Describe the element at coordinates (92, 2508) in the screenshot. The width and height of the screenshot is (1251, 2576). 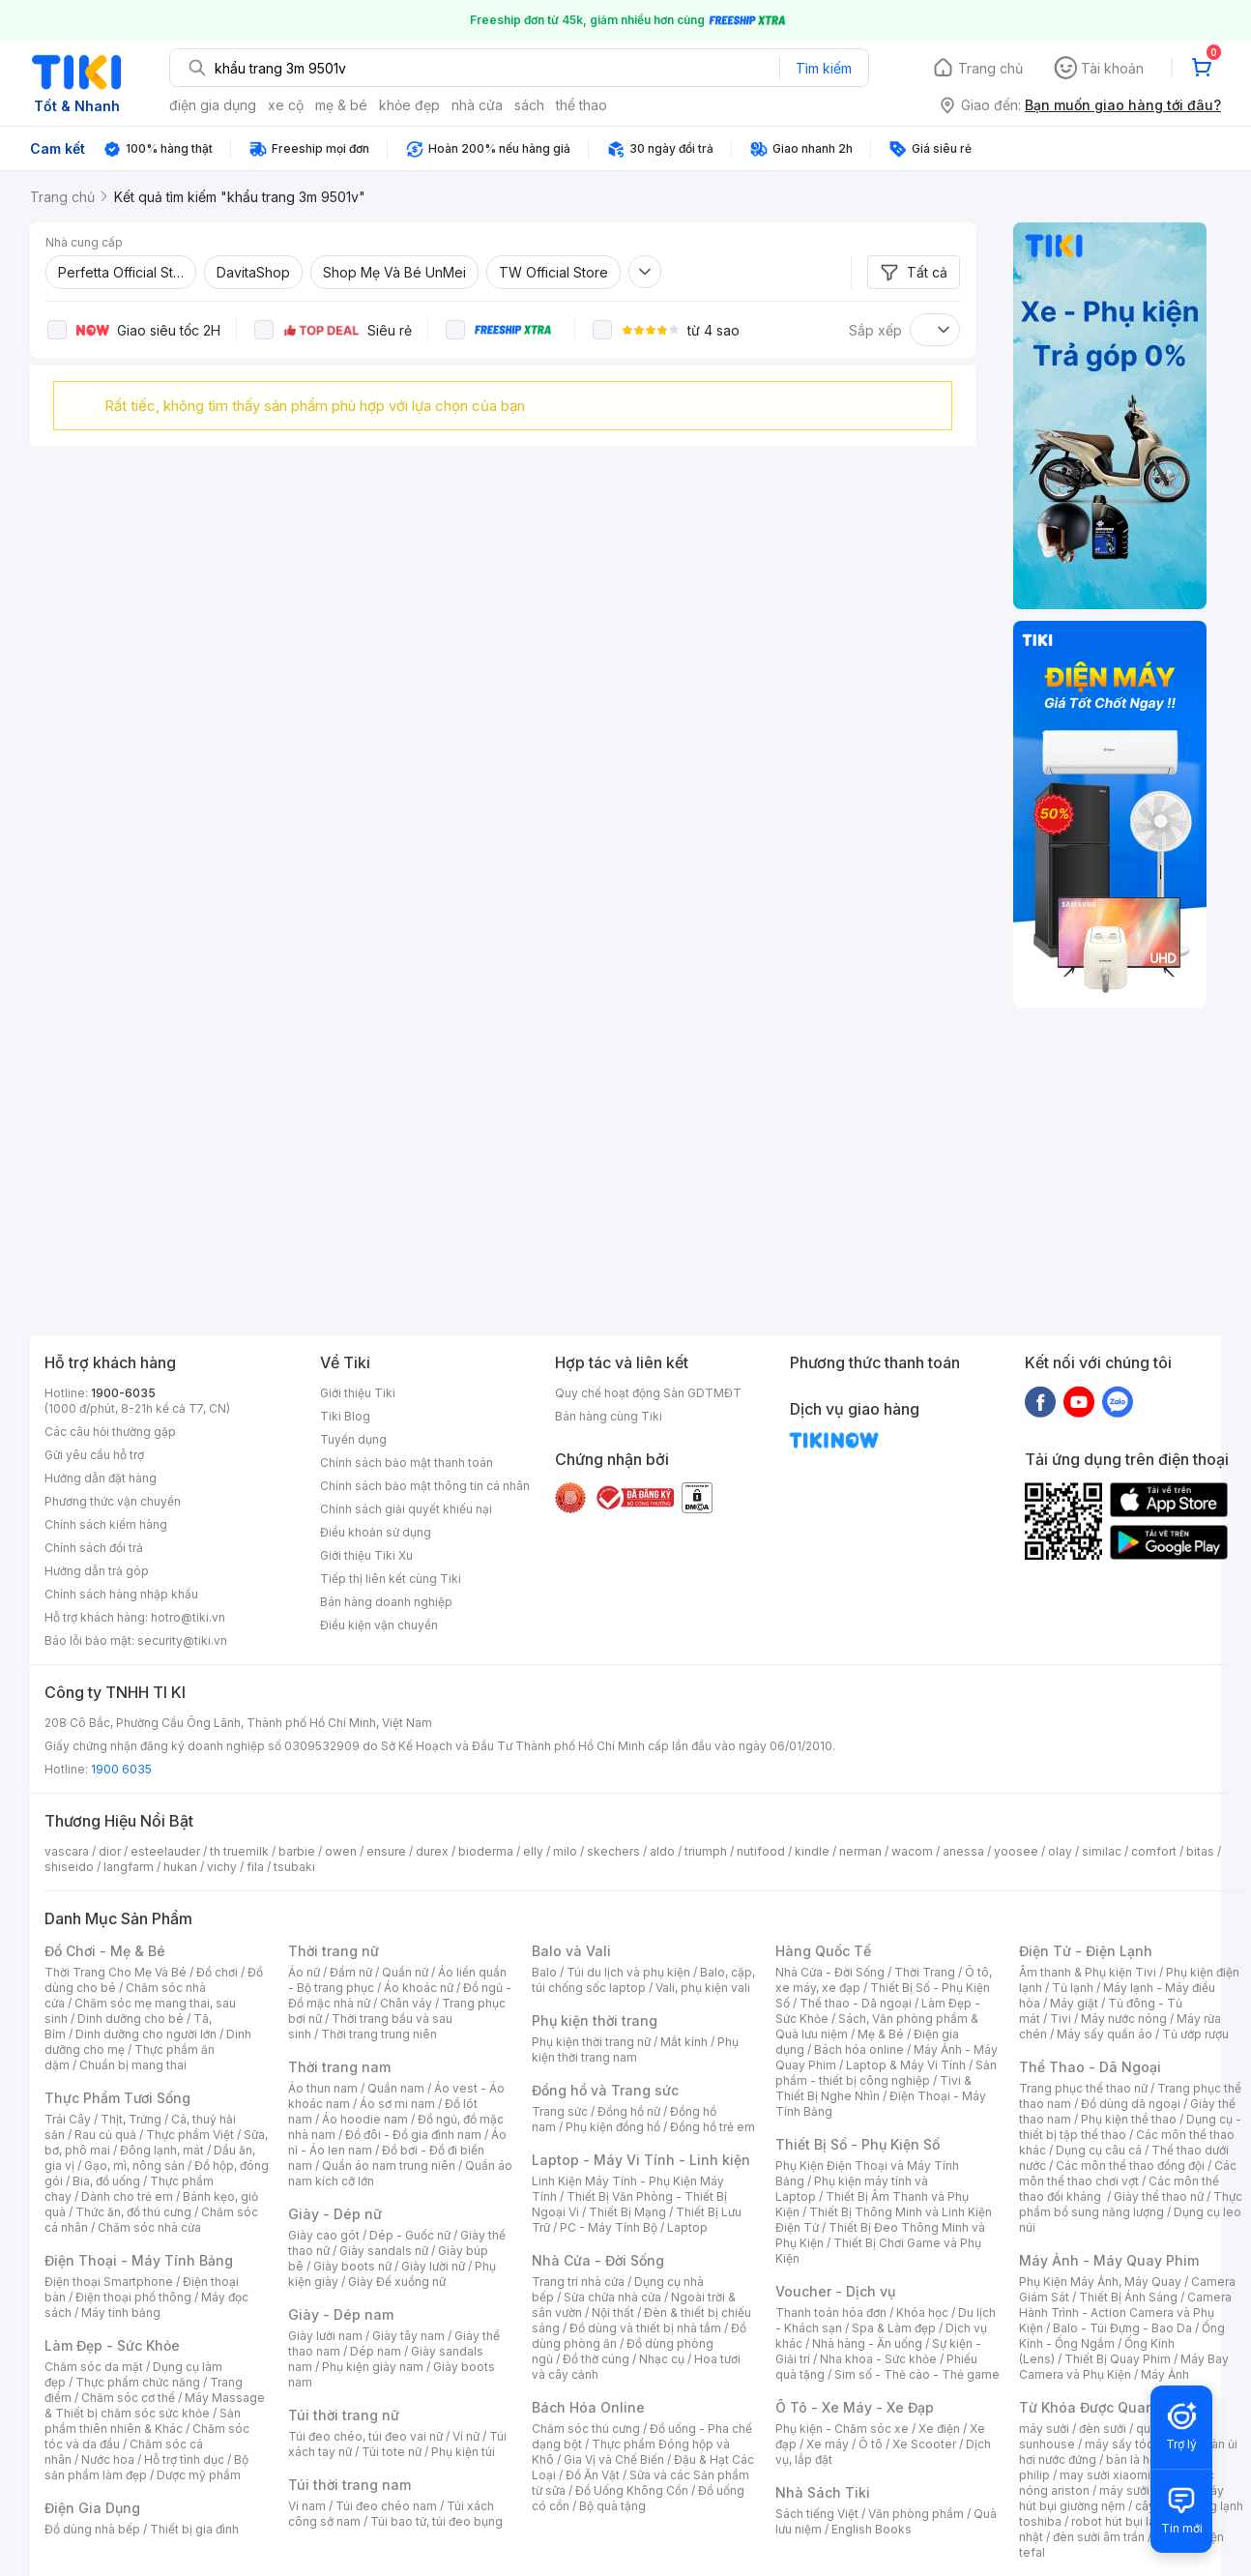
I see `Điện Gia Dụng` at that location.